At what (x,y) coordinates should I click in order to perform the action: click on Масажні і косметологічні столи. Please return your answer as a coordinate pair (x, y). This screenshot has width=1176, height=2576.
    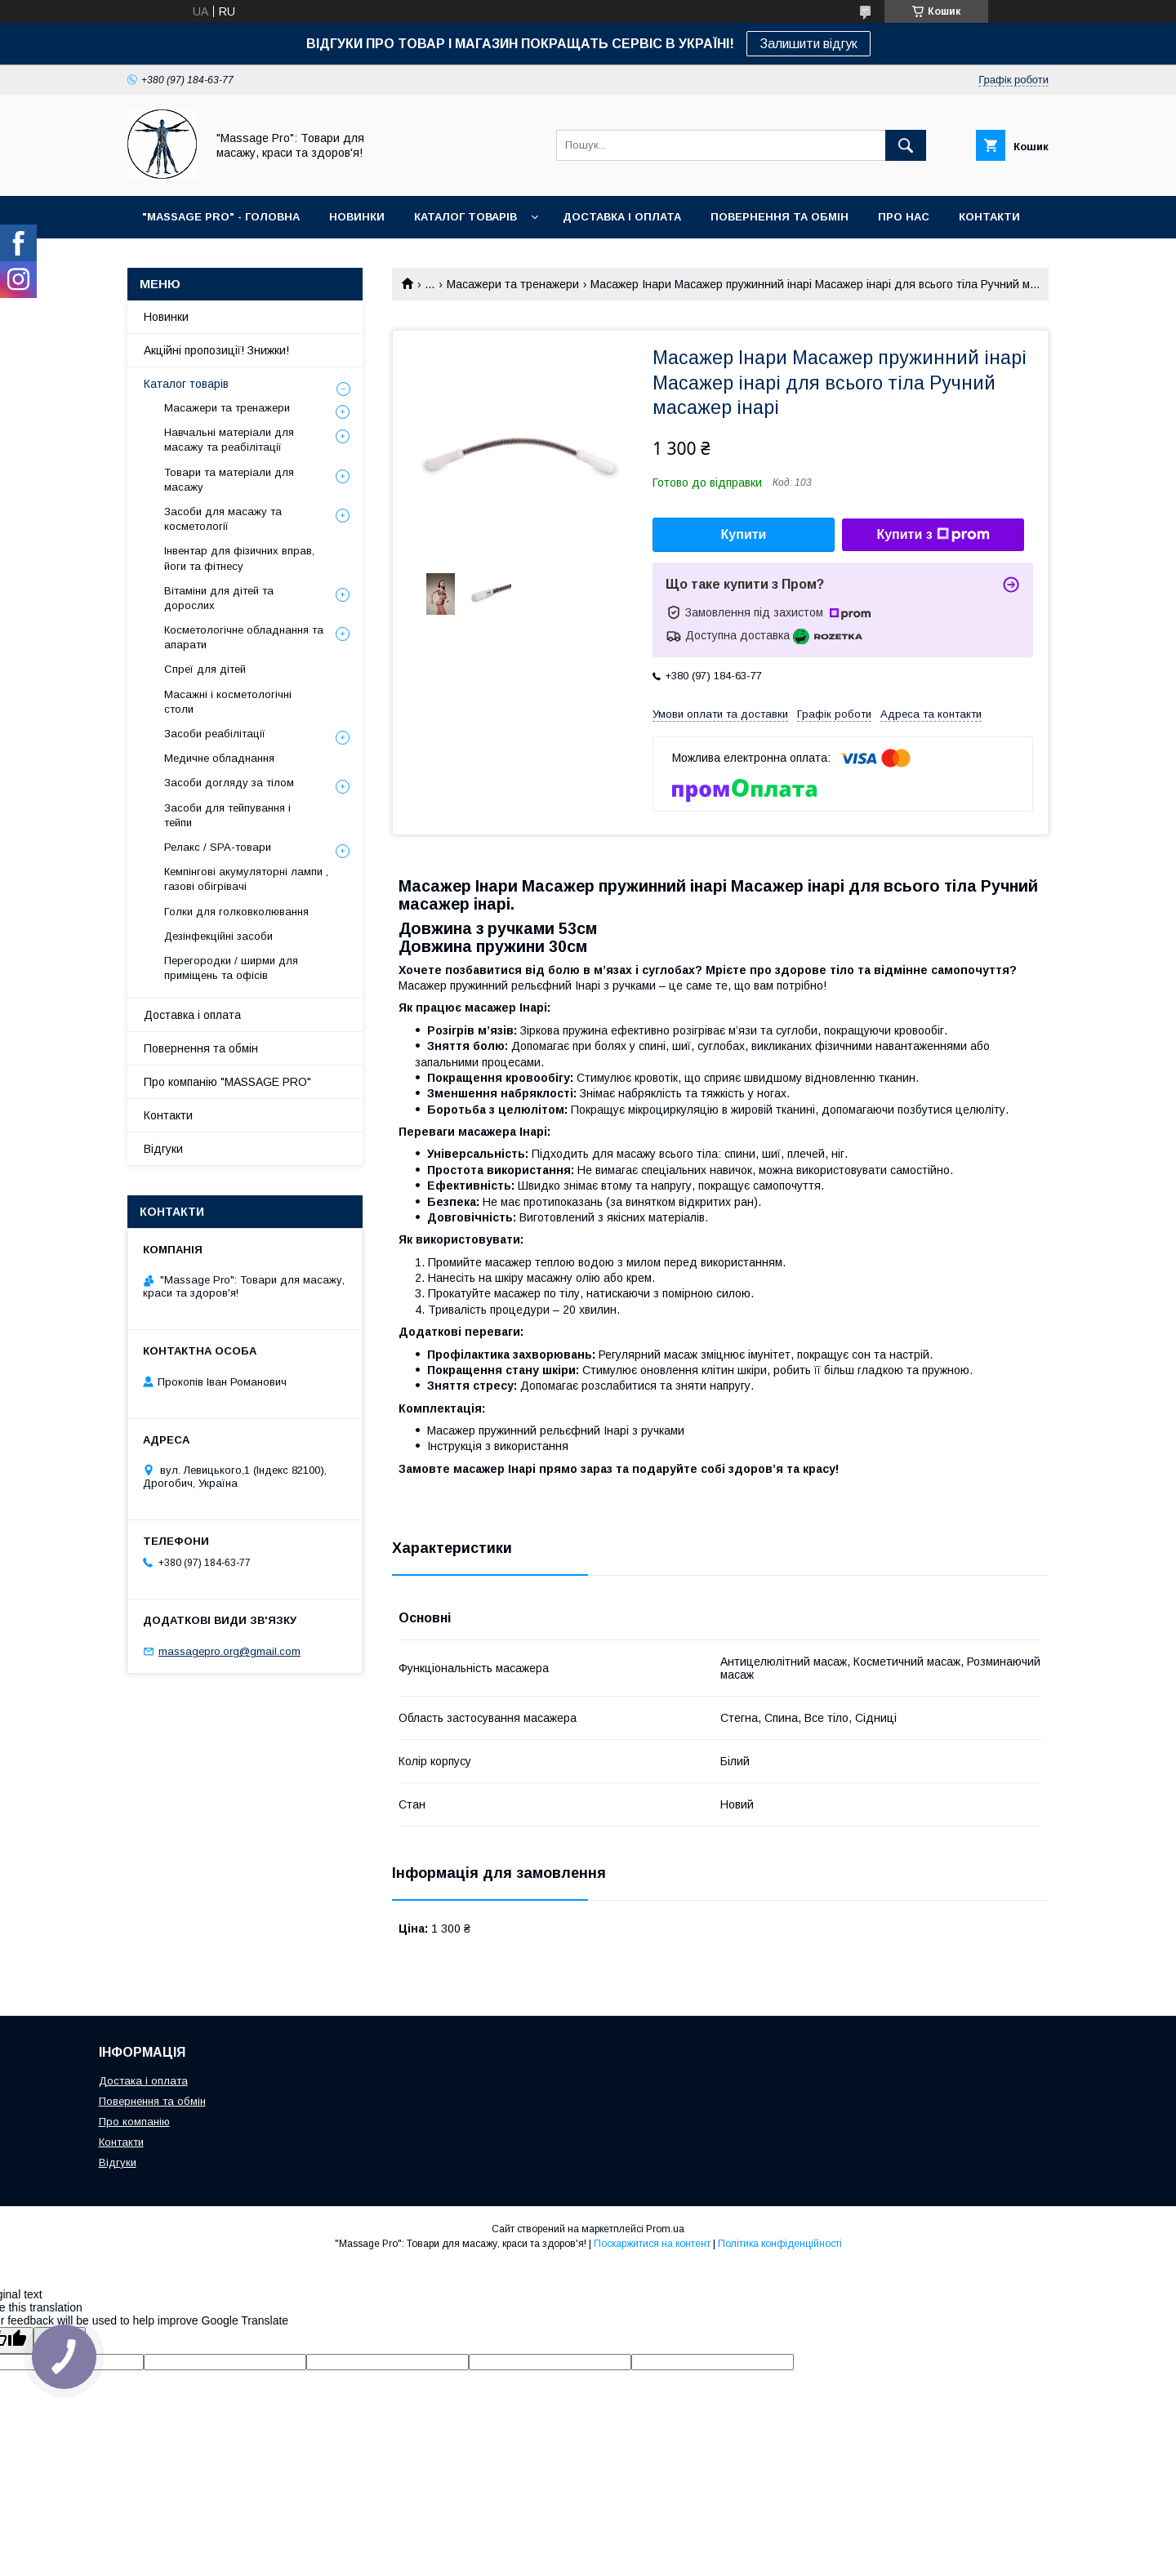
    Looking at the image, I should click on (228, 701).